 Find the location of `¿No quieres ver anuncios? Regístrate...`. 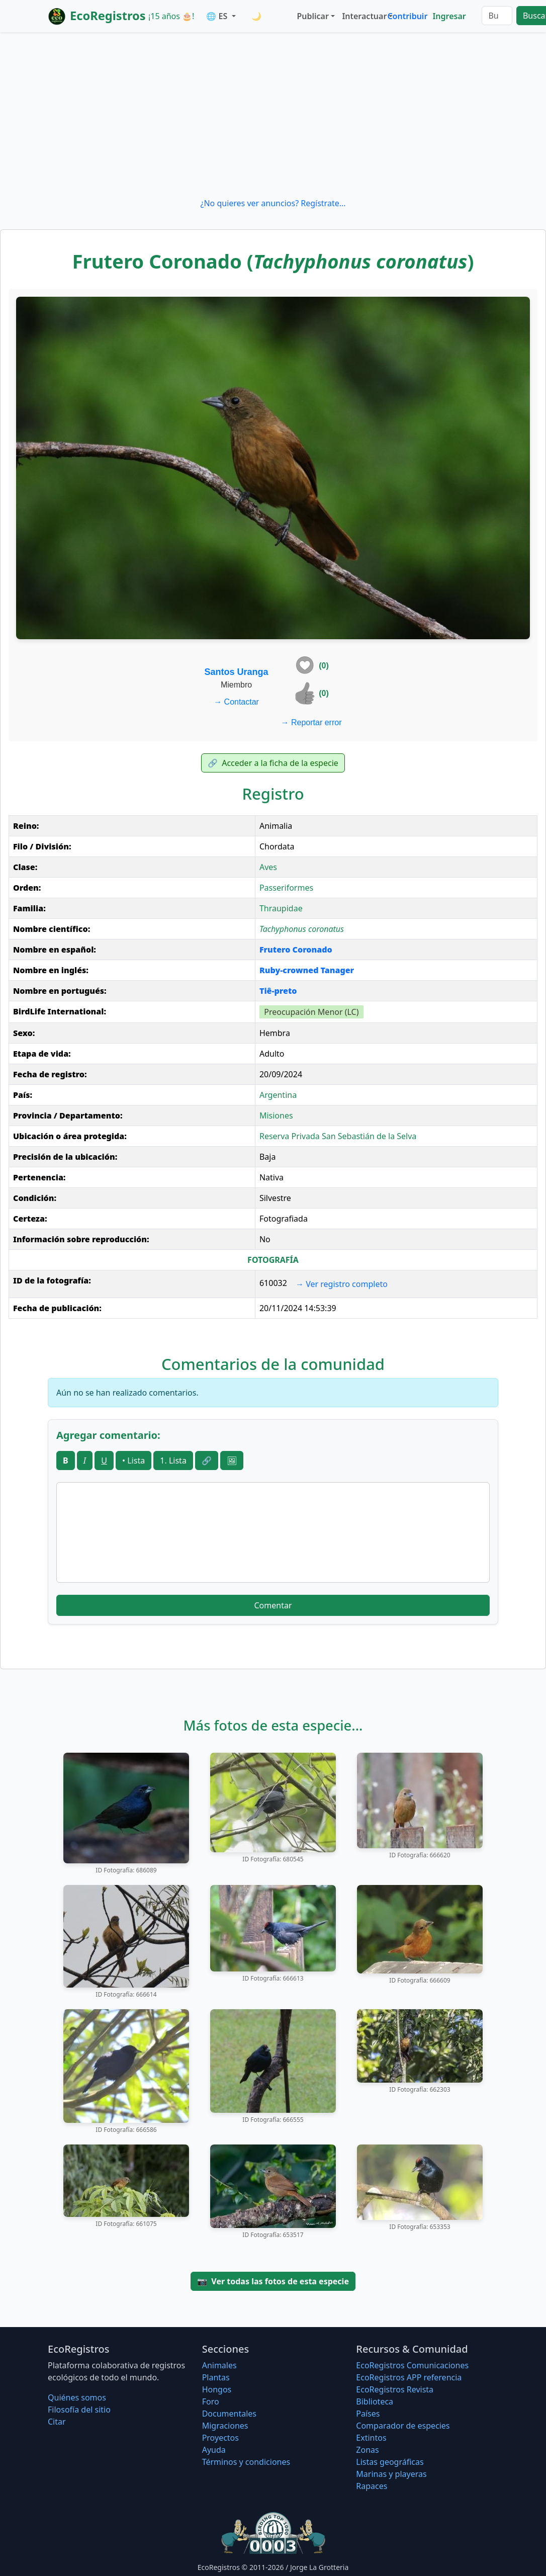

¿No quieres ver anuncios? Regístrate... is located at coordinates (272, 203).